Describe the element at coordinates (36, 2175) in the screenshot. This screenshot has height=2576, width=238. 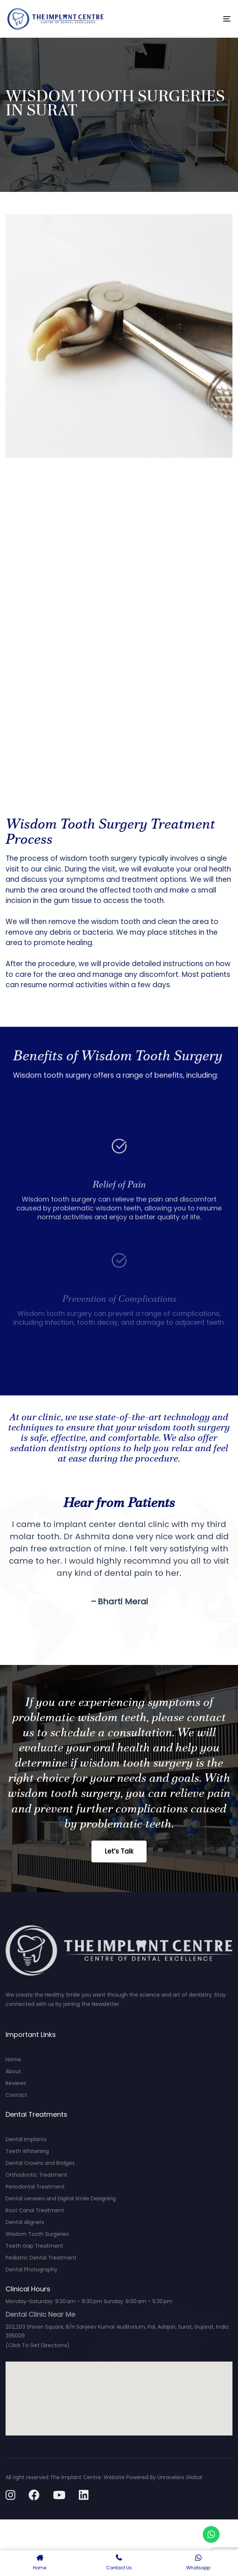
I see `Orthodontic Treatment` at that location.